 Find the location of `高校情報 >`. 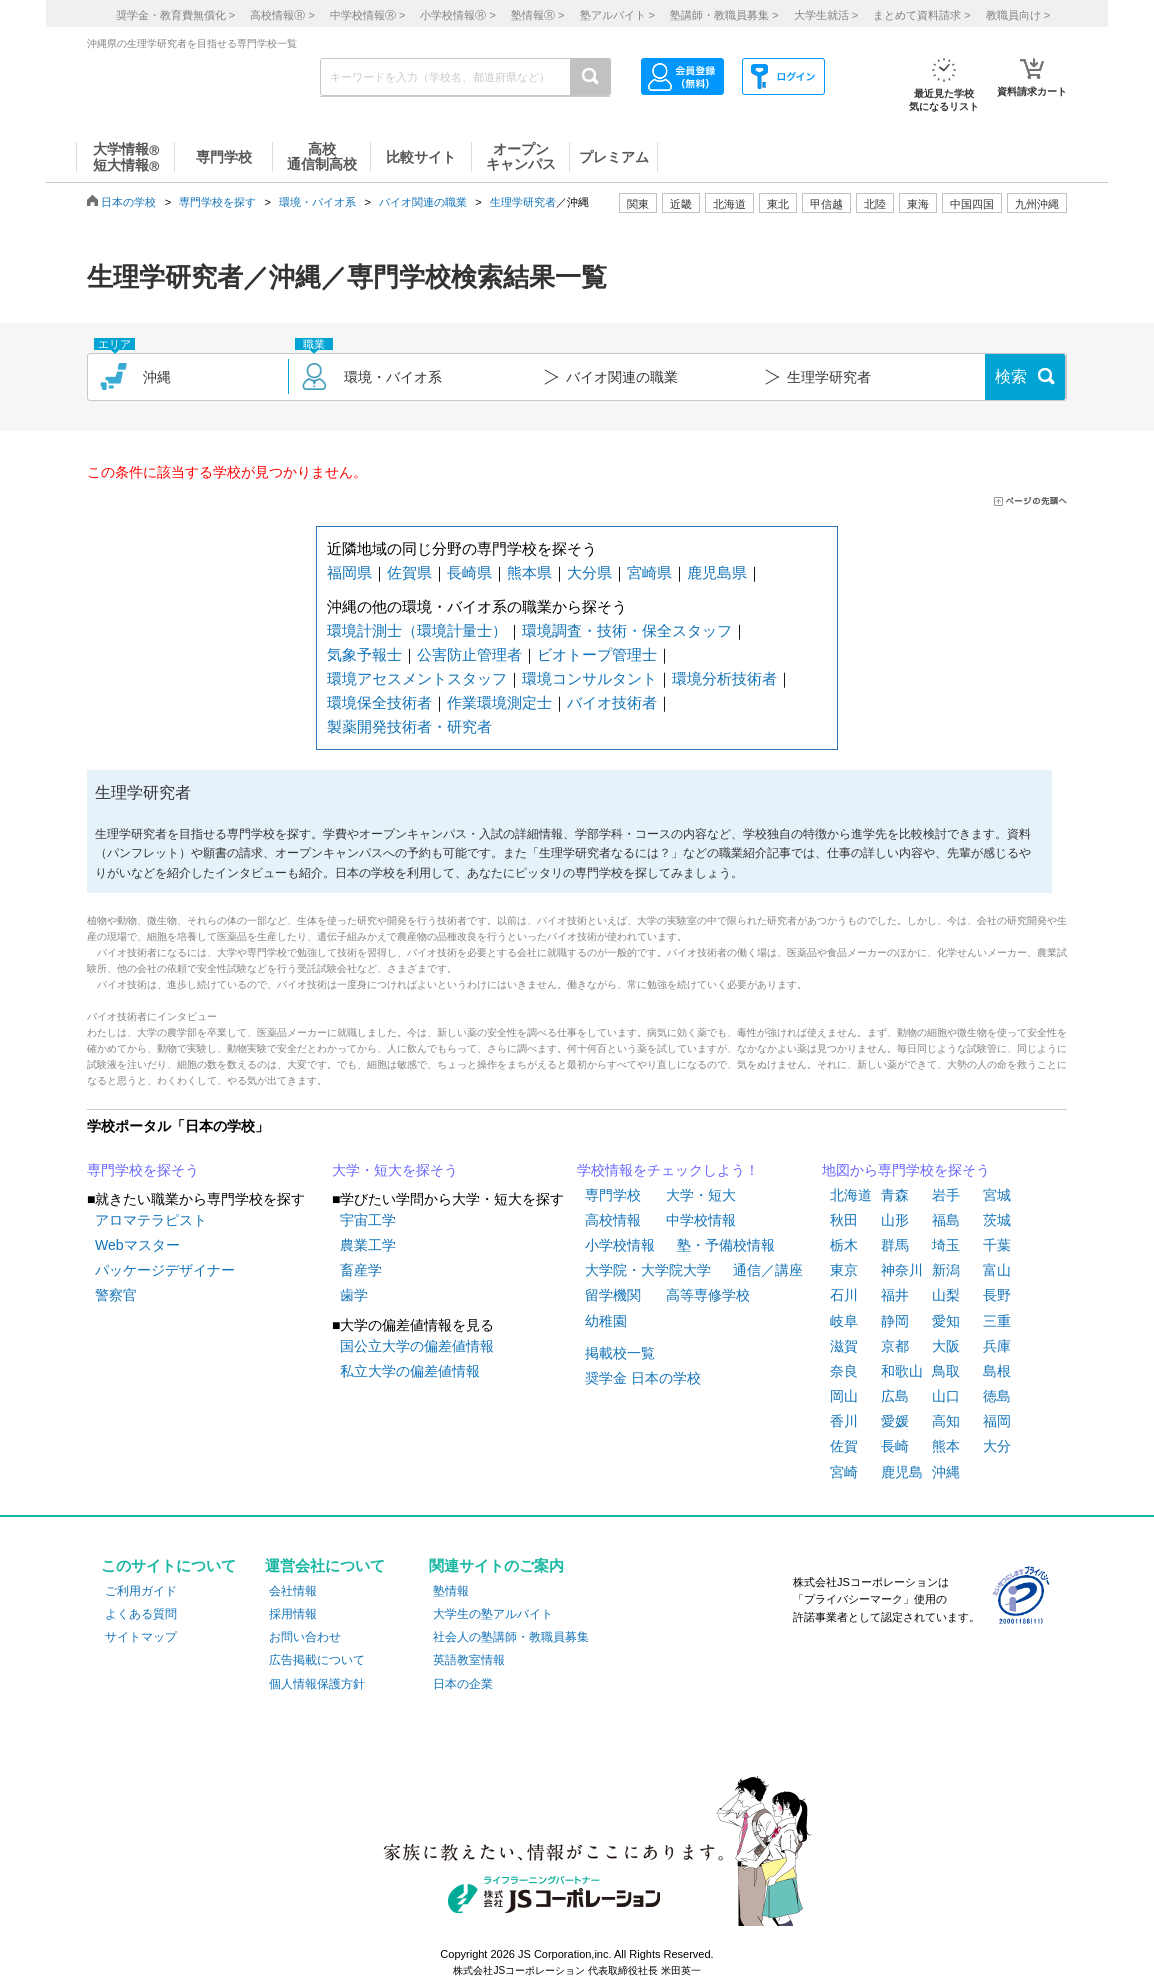

高校情報 > is located at coordinates (282, 15).